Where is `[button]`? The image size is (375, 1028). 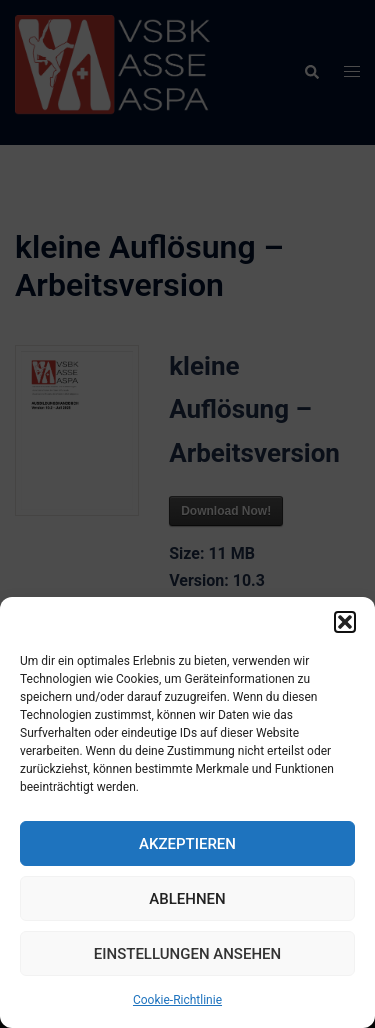
[button] is located at coordinates (345, 622).